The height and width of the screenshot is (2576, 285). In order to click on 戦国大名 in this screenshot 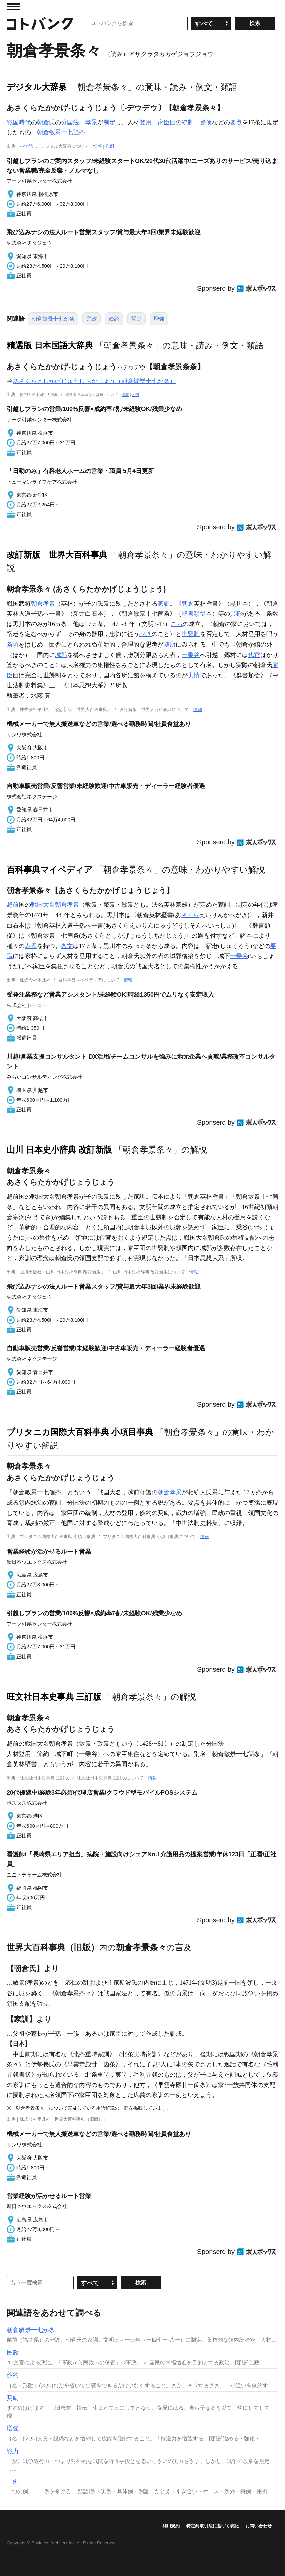, I will do `click(43, 904)`.